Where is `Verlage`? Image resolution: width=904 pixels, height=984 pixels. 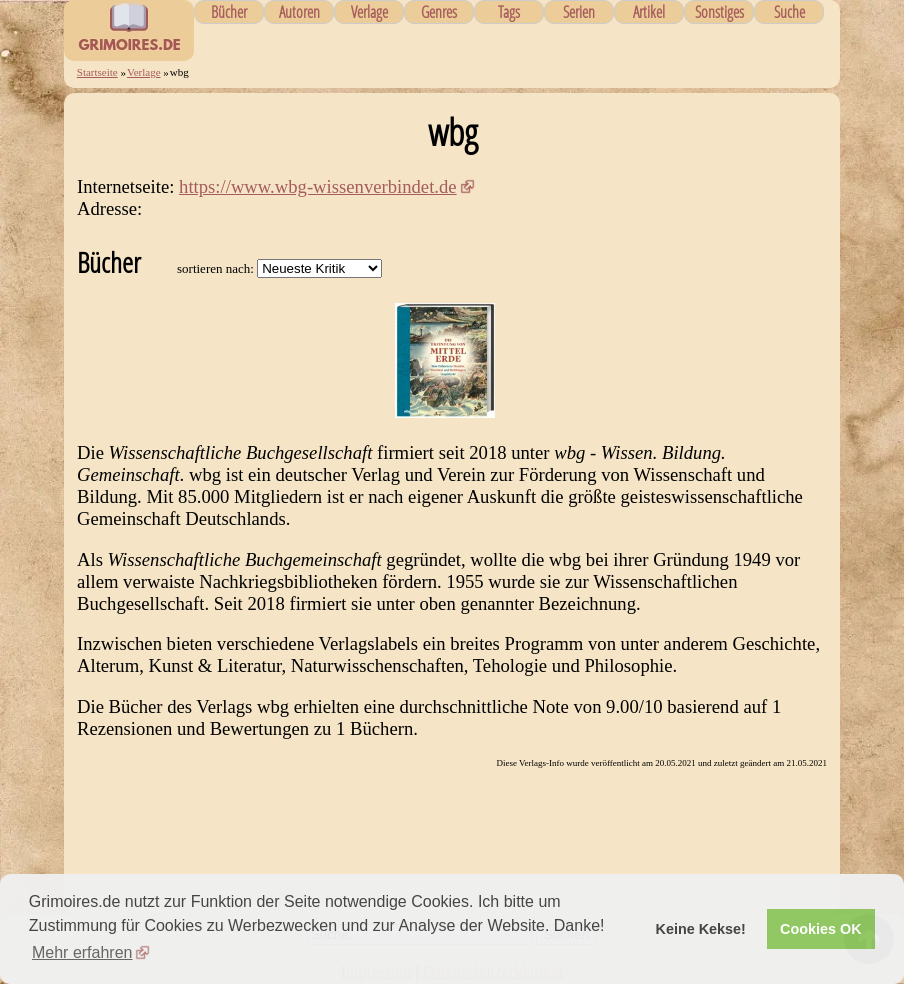
Verlage is located at coordinates (369, 12).